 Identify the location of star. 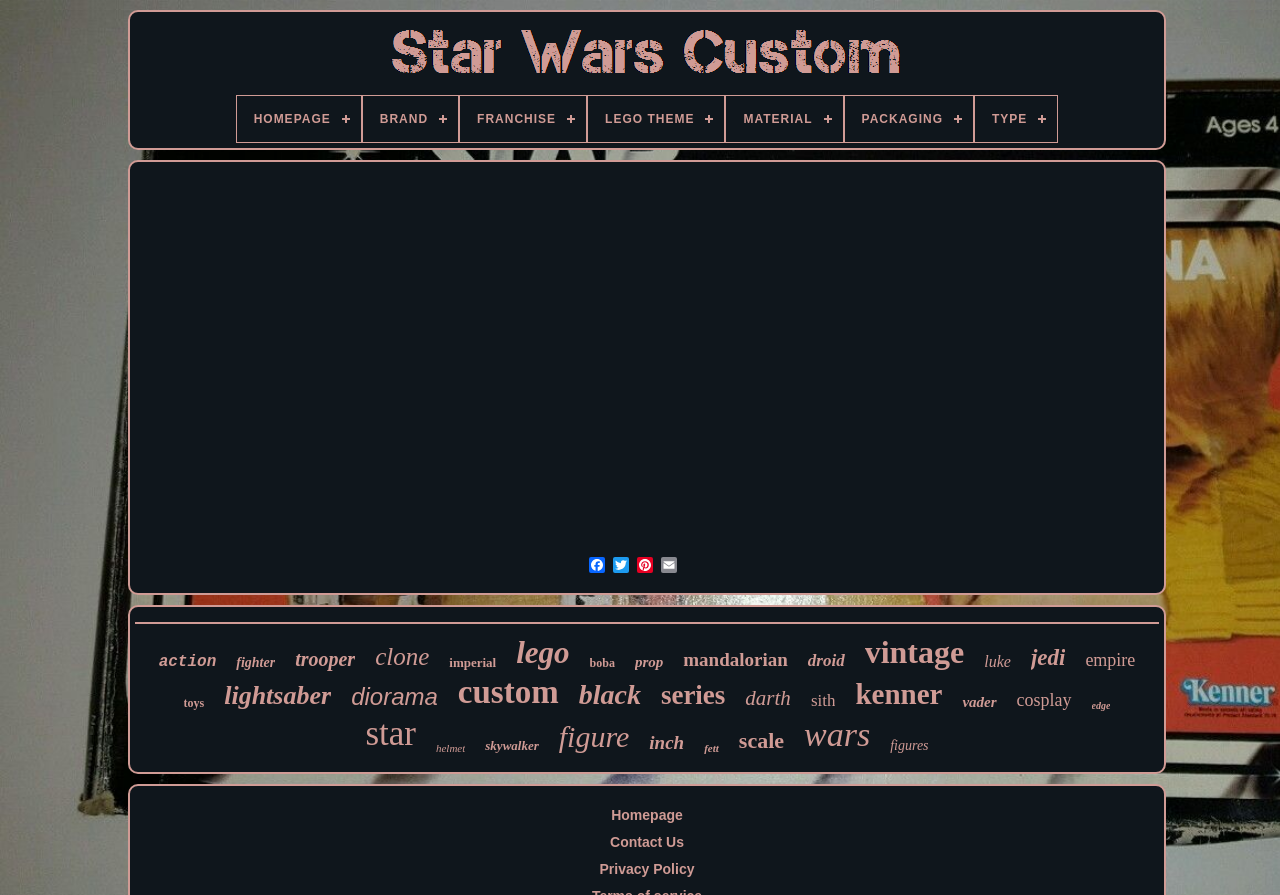
(390, 733).